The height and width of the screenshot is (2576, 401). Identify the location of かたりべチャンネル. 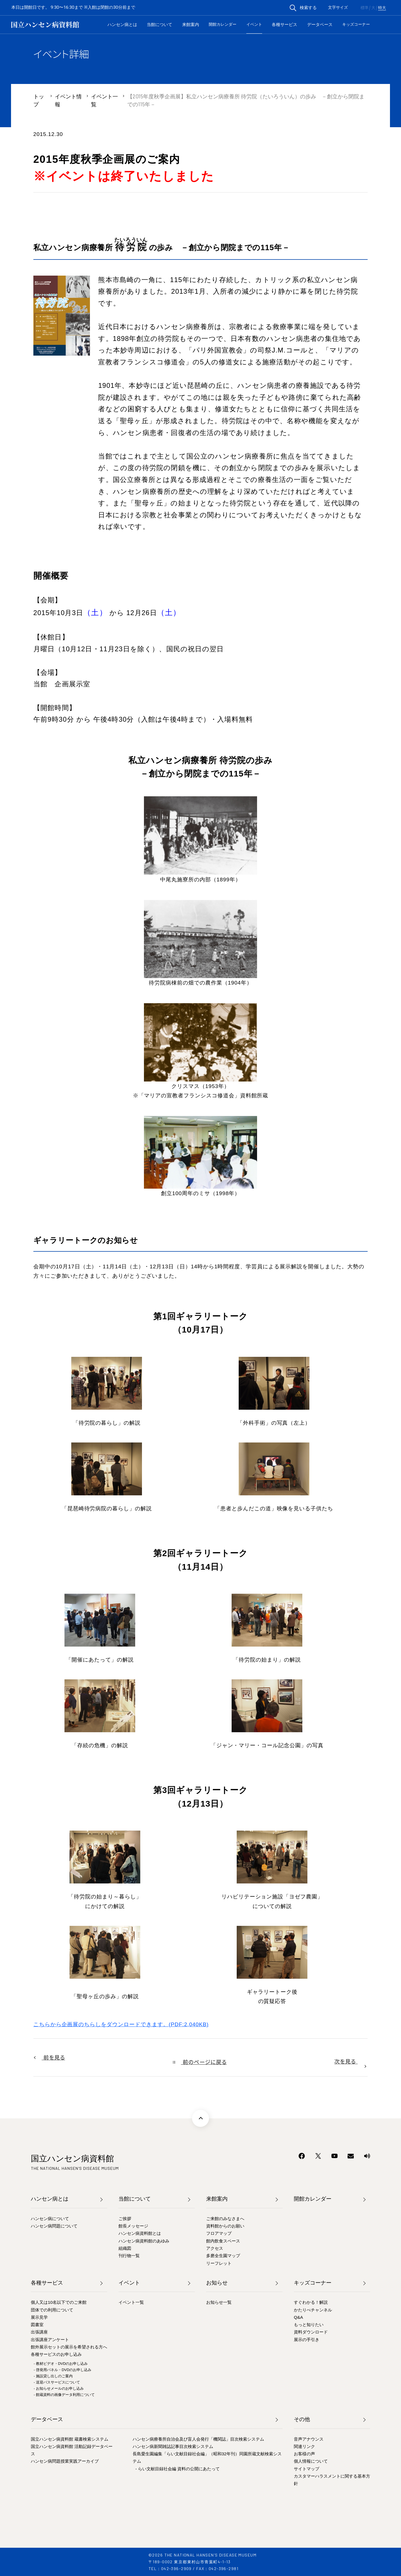
(313, 2309).